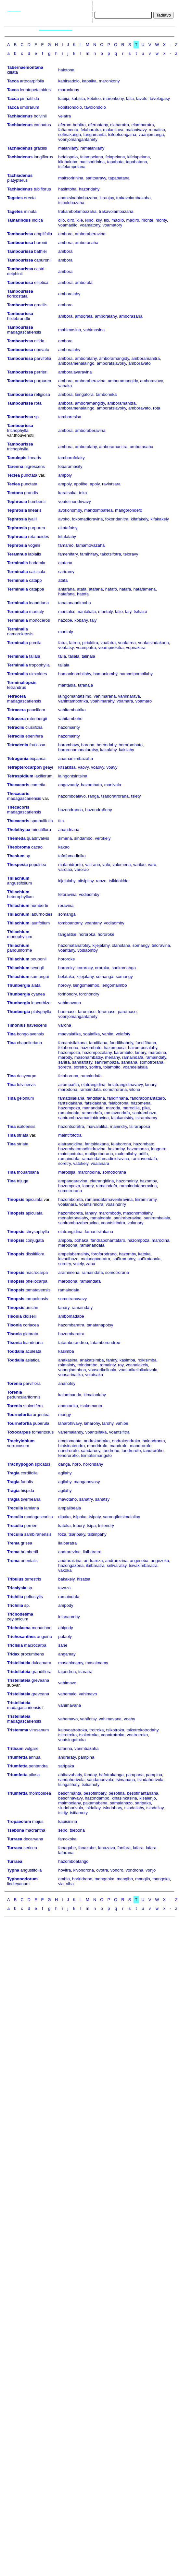 This screenshot has width=179, height=2576. What do you see at coordinates (102, 1369) in the screenshot?
I see `voasarikelinala` at bounding box center [102, 1369].